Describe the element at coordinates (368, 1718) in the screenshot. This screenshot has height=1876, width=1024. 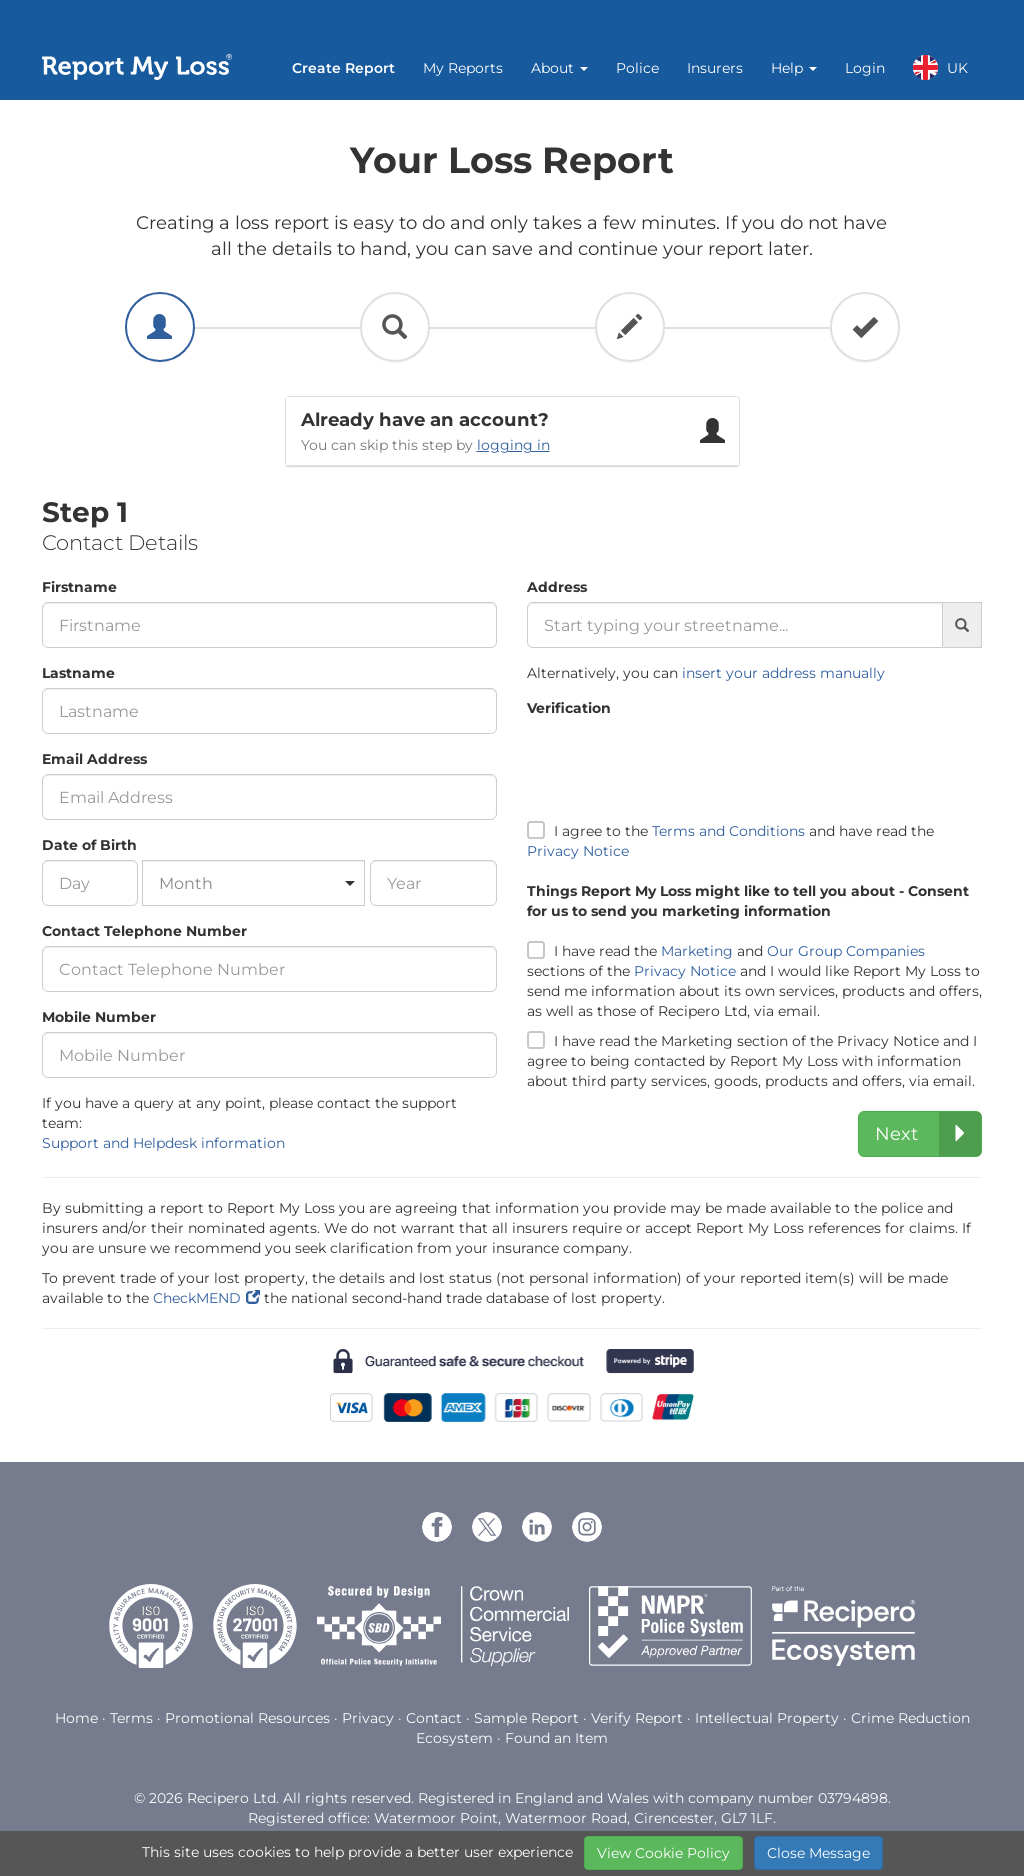
I see `Privacy` at that location.